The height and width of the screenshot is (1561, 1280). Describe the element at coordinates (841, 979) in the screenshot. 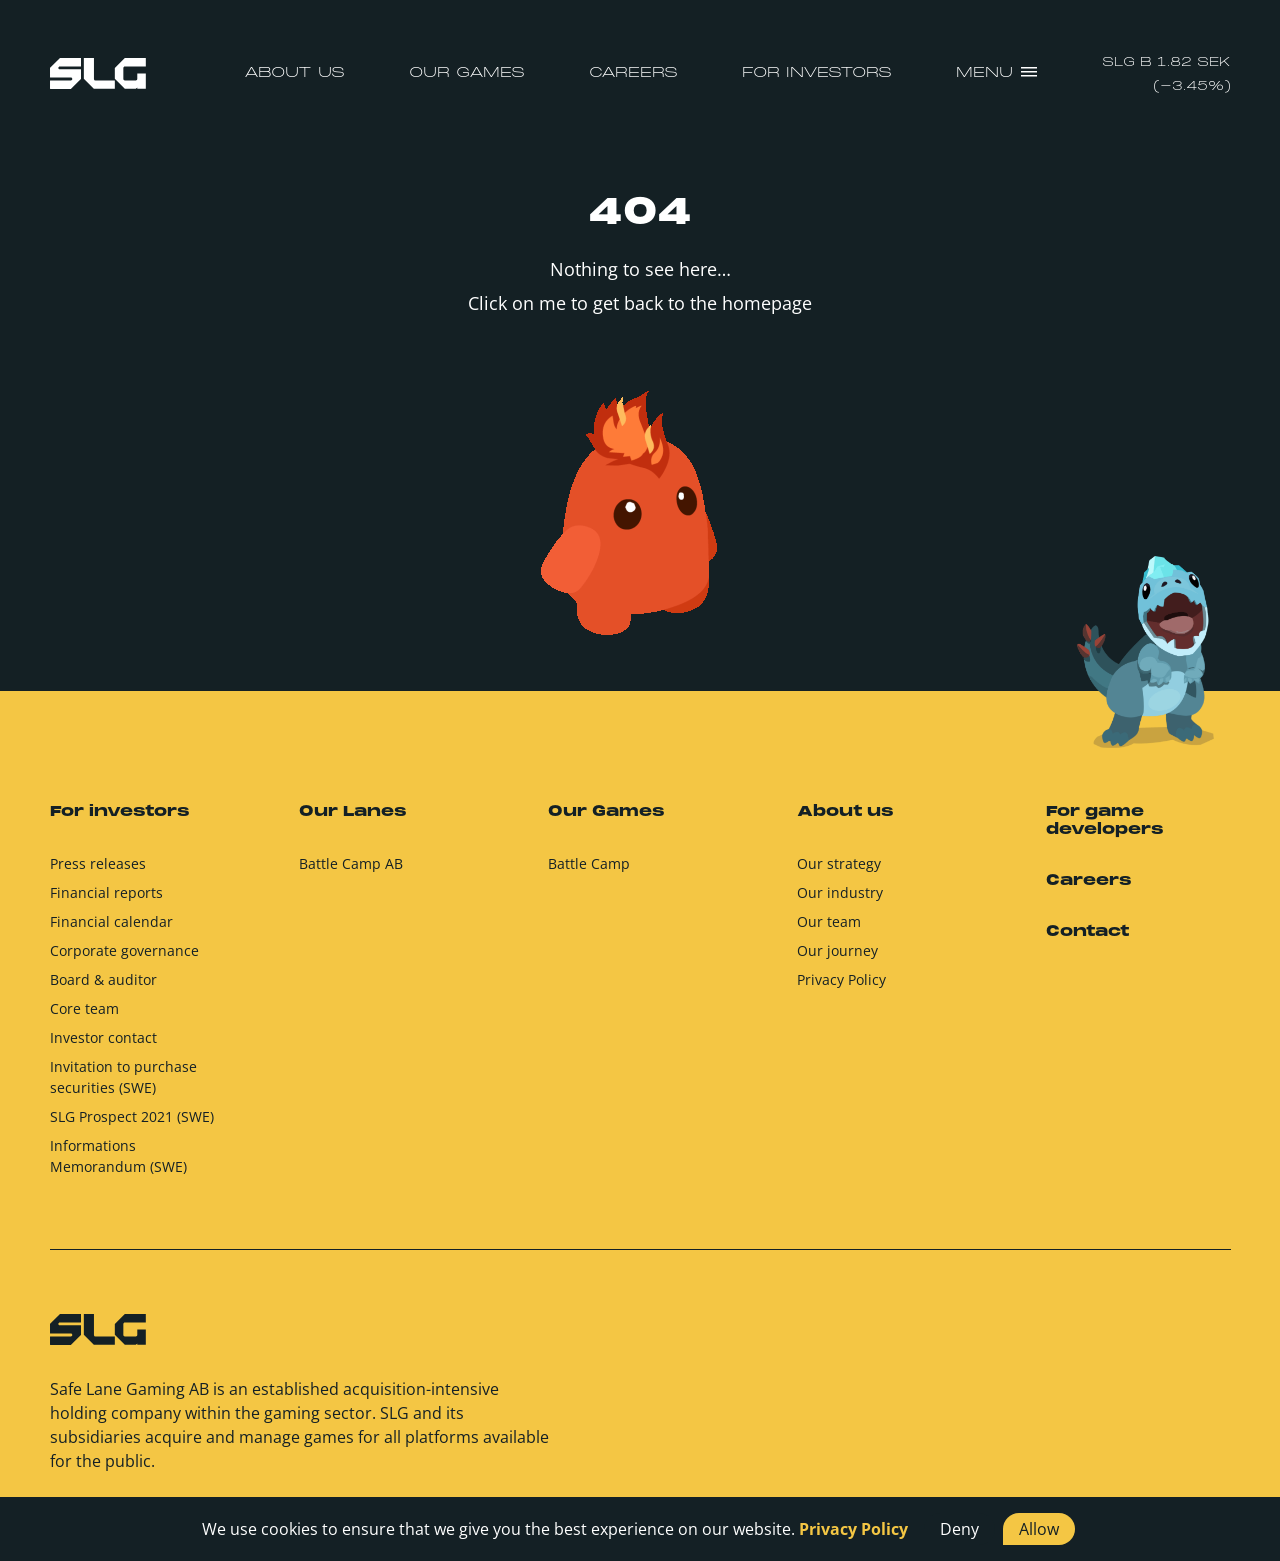

I see `Privacy Policy` at that location.